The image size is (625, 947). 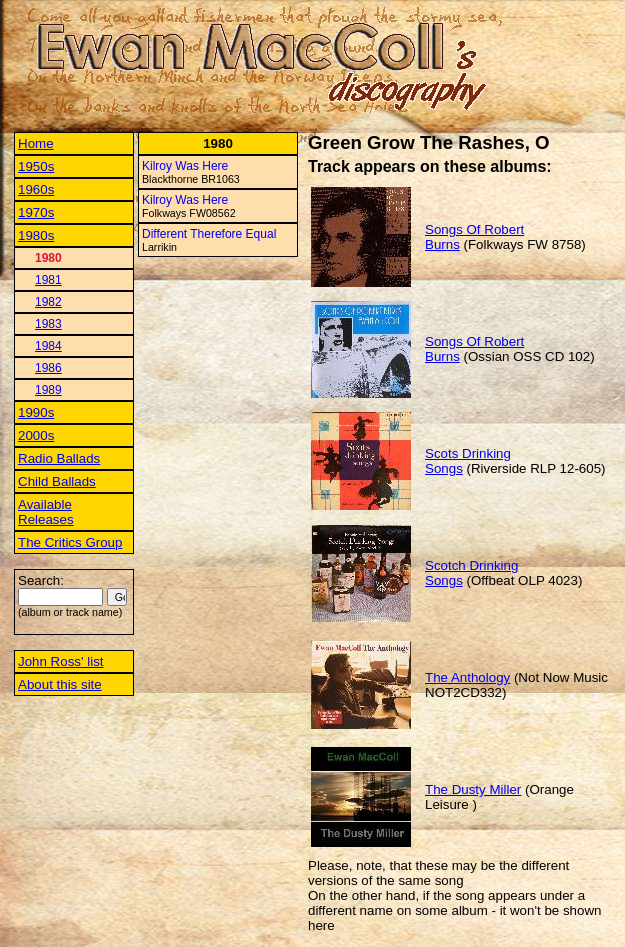 I want to click on The Critics Group, so click(x=70, y=542).